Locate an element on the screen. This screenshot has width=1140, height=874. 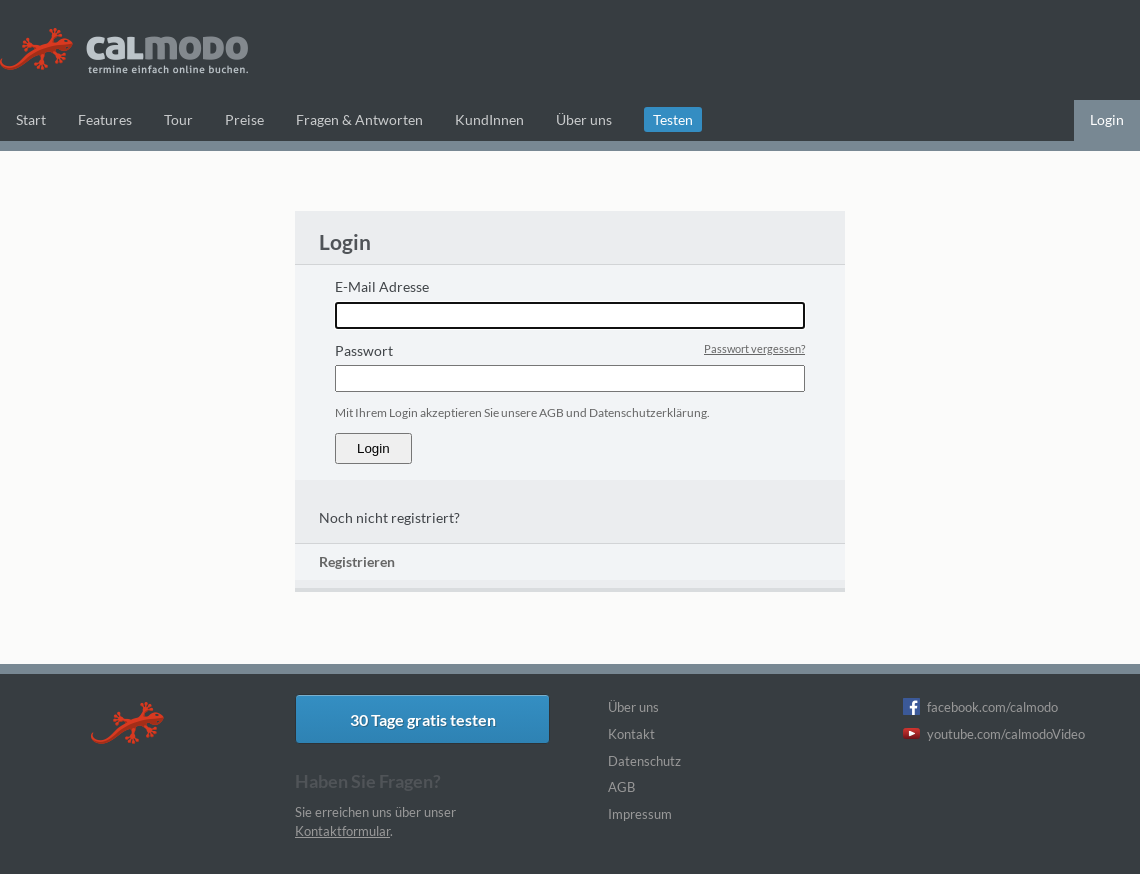
Datenschutz is located at coordinates (644, 761).